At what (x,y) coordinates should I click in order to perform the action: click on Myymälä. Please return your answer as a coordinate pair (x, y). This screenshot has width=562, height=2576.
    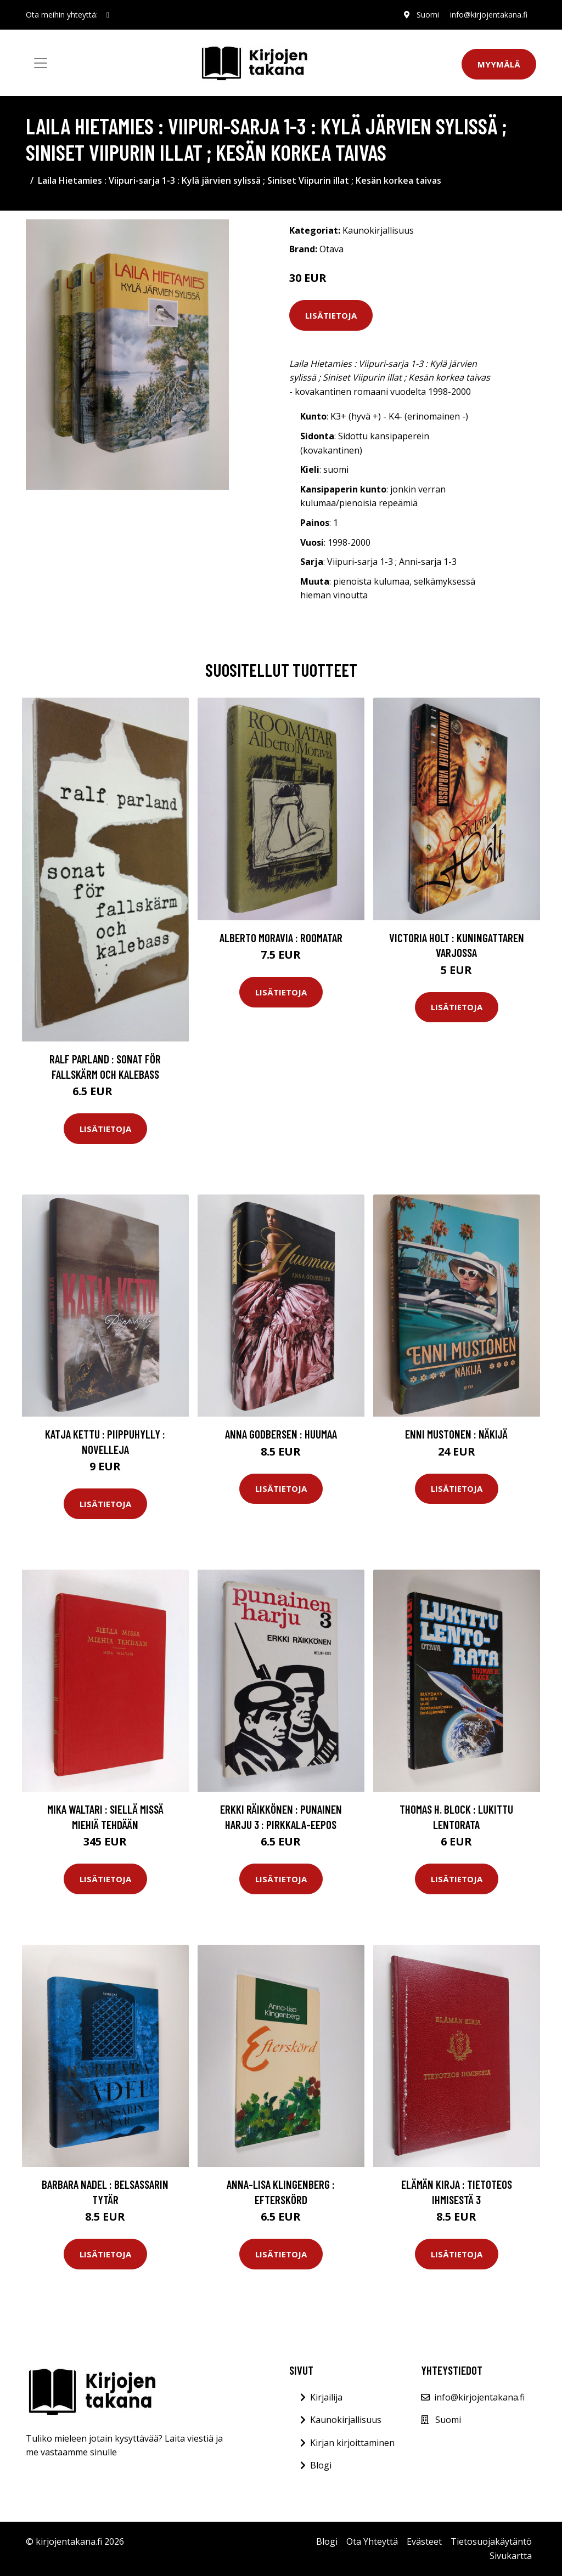
    Looking at the image, I should click on (498, 64).